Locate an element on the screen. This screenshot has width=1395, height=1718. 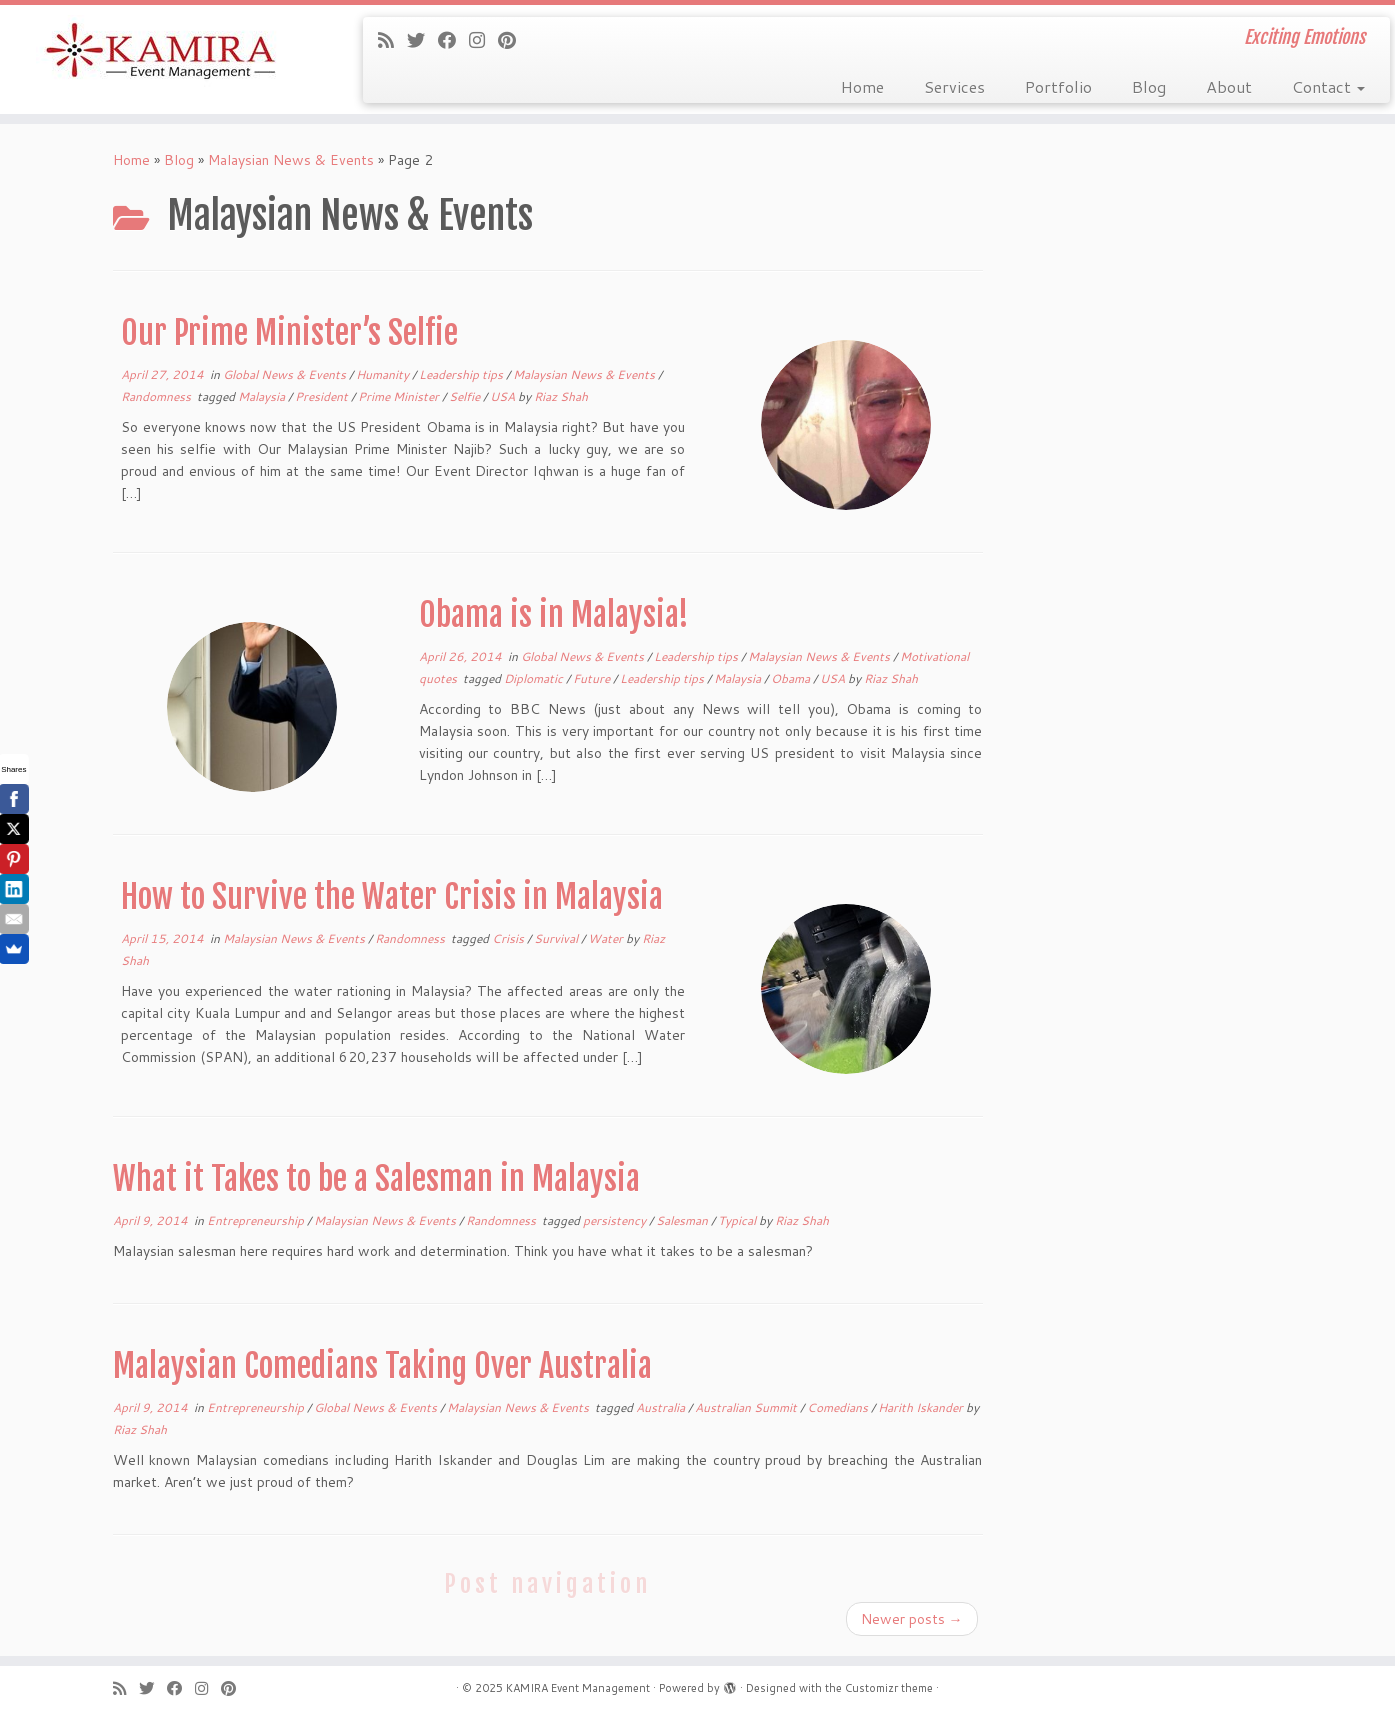
Contact is located at coordinates (1328, 86).